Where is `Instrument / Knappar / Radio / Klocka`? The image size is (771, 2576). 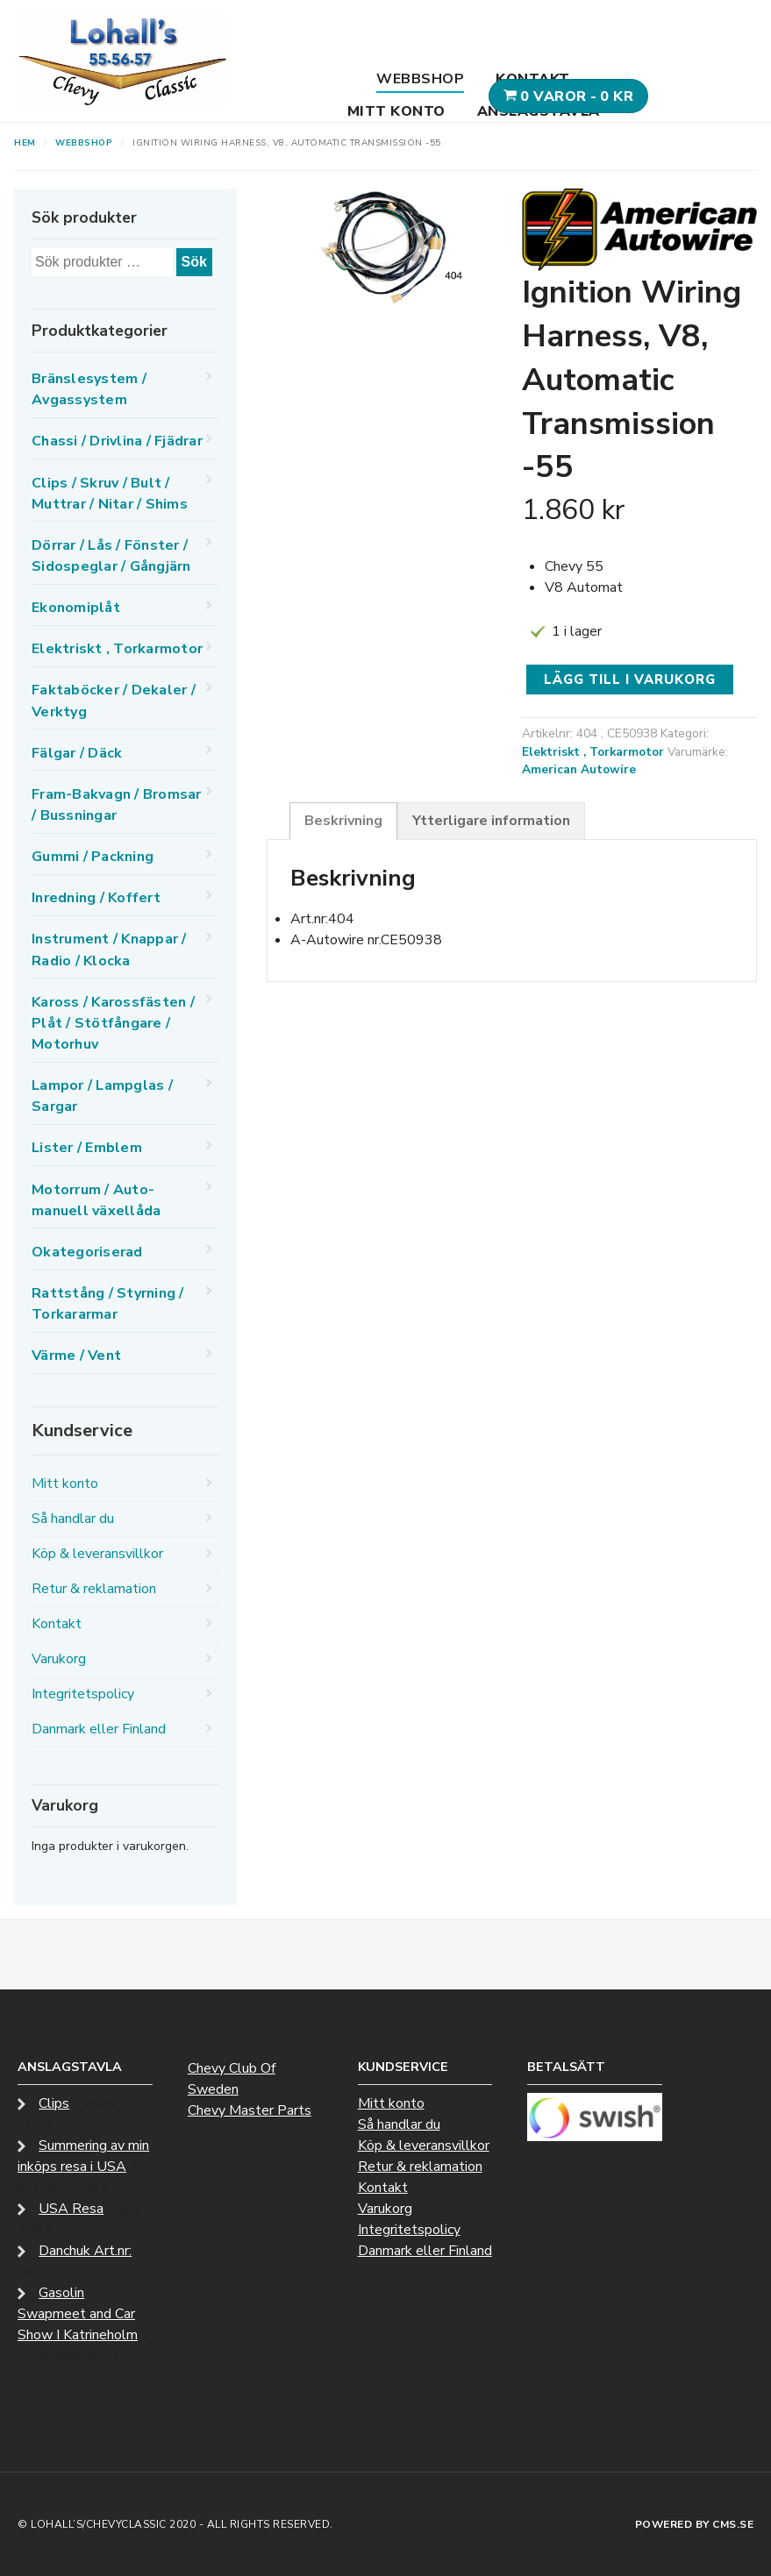 Instrument / Knappar / Radio / Klocka is located at coordinates (109, 949).